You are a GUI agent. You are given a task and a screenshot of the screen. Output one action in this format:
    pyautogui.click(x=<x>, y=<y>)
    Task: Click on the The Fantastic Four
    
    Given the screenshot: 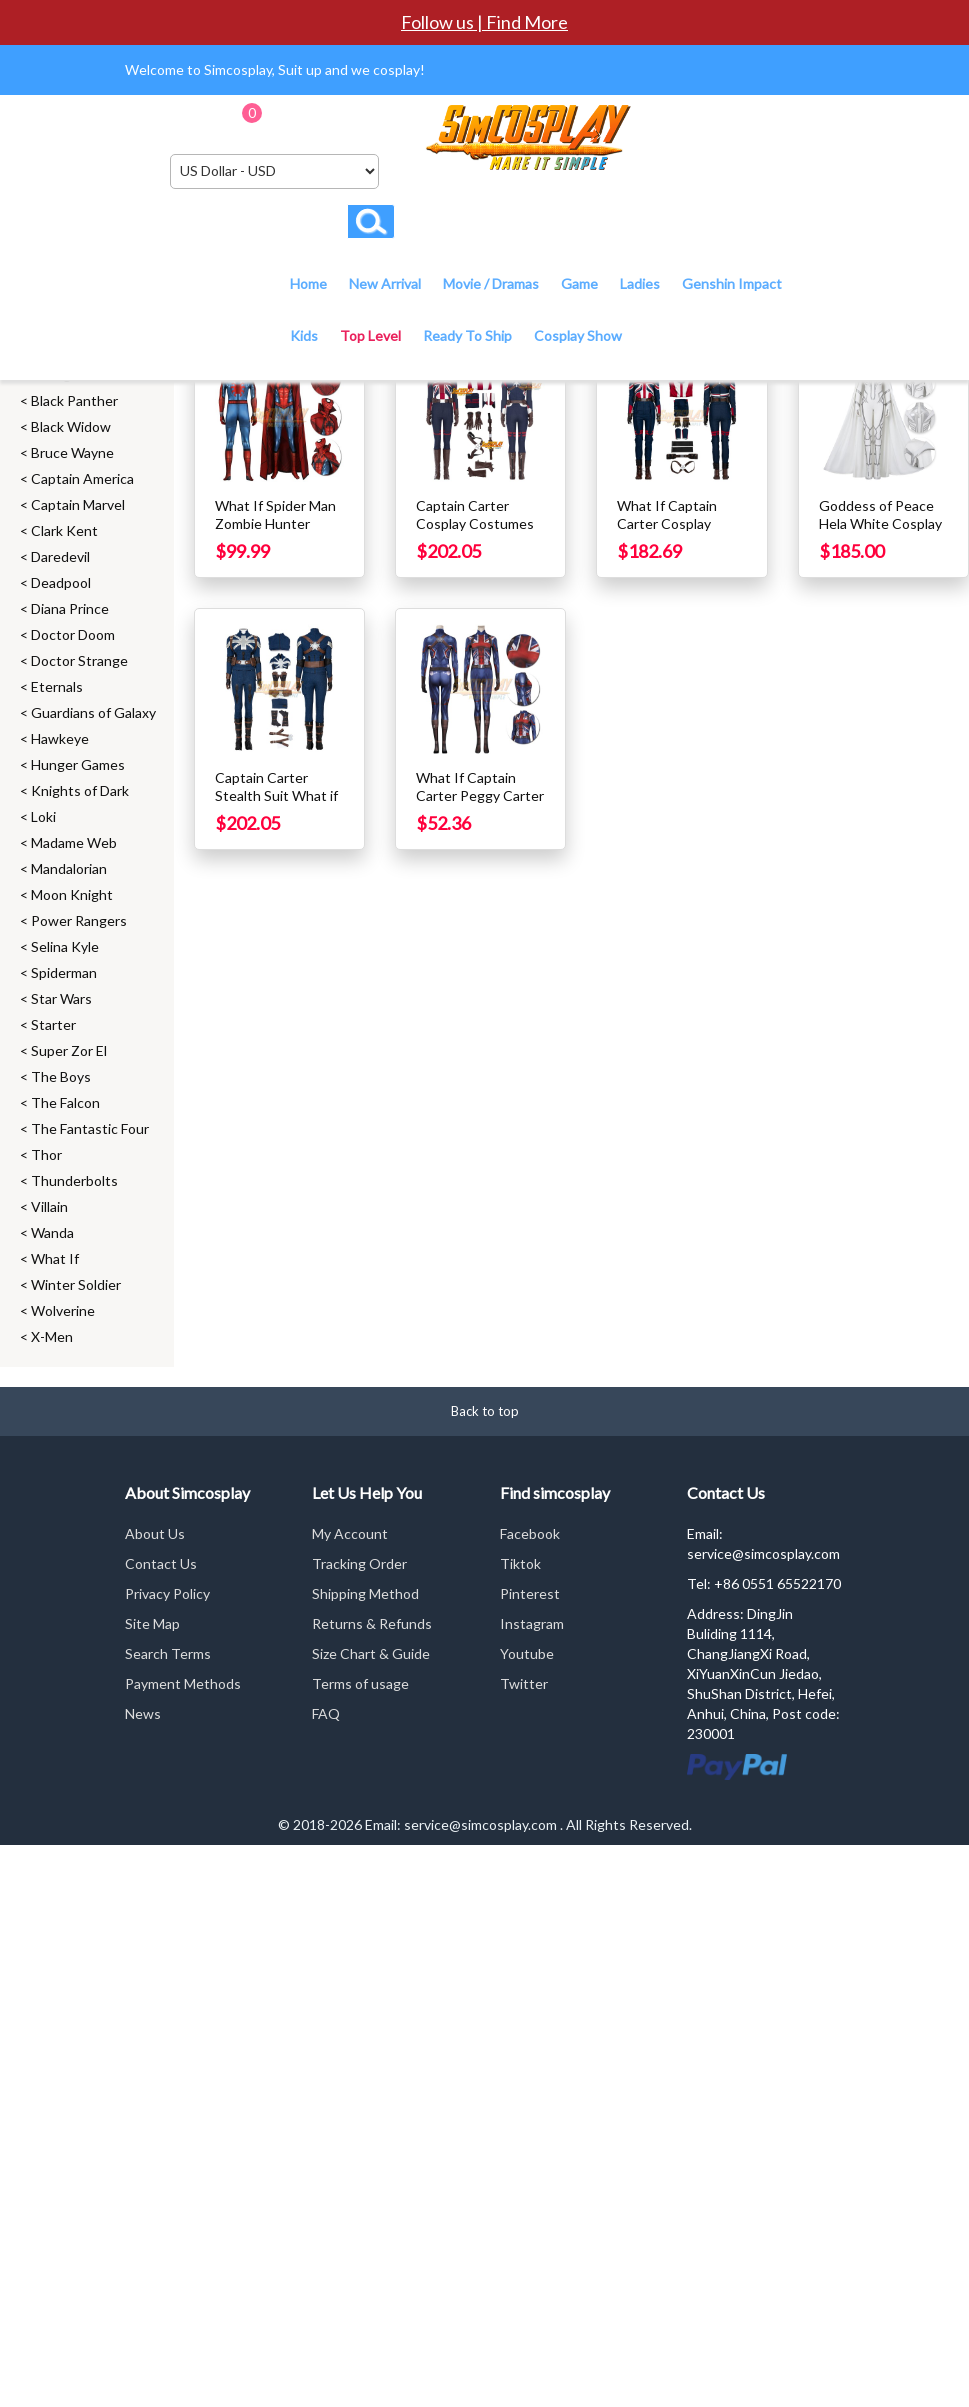 What is the action you would take?
    pyautogui.click(x=90, y=1128)
    